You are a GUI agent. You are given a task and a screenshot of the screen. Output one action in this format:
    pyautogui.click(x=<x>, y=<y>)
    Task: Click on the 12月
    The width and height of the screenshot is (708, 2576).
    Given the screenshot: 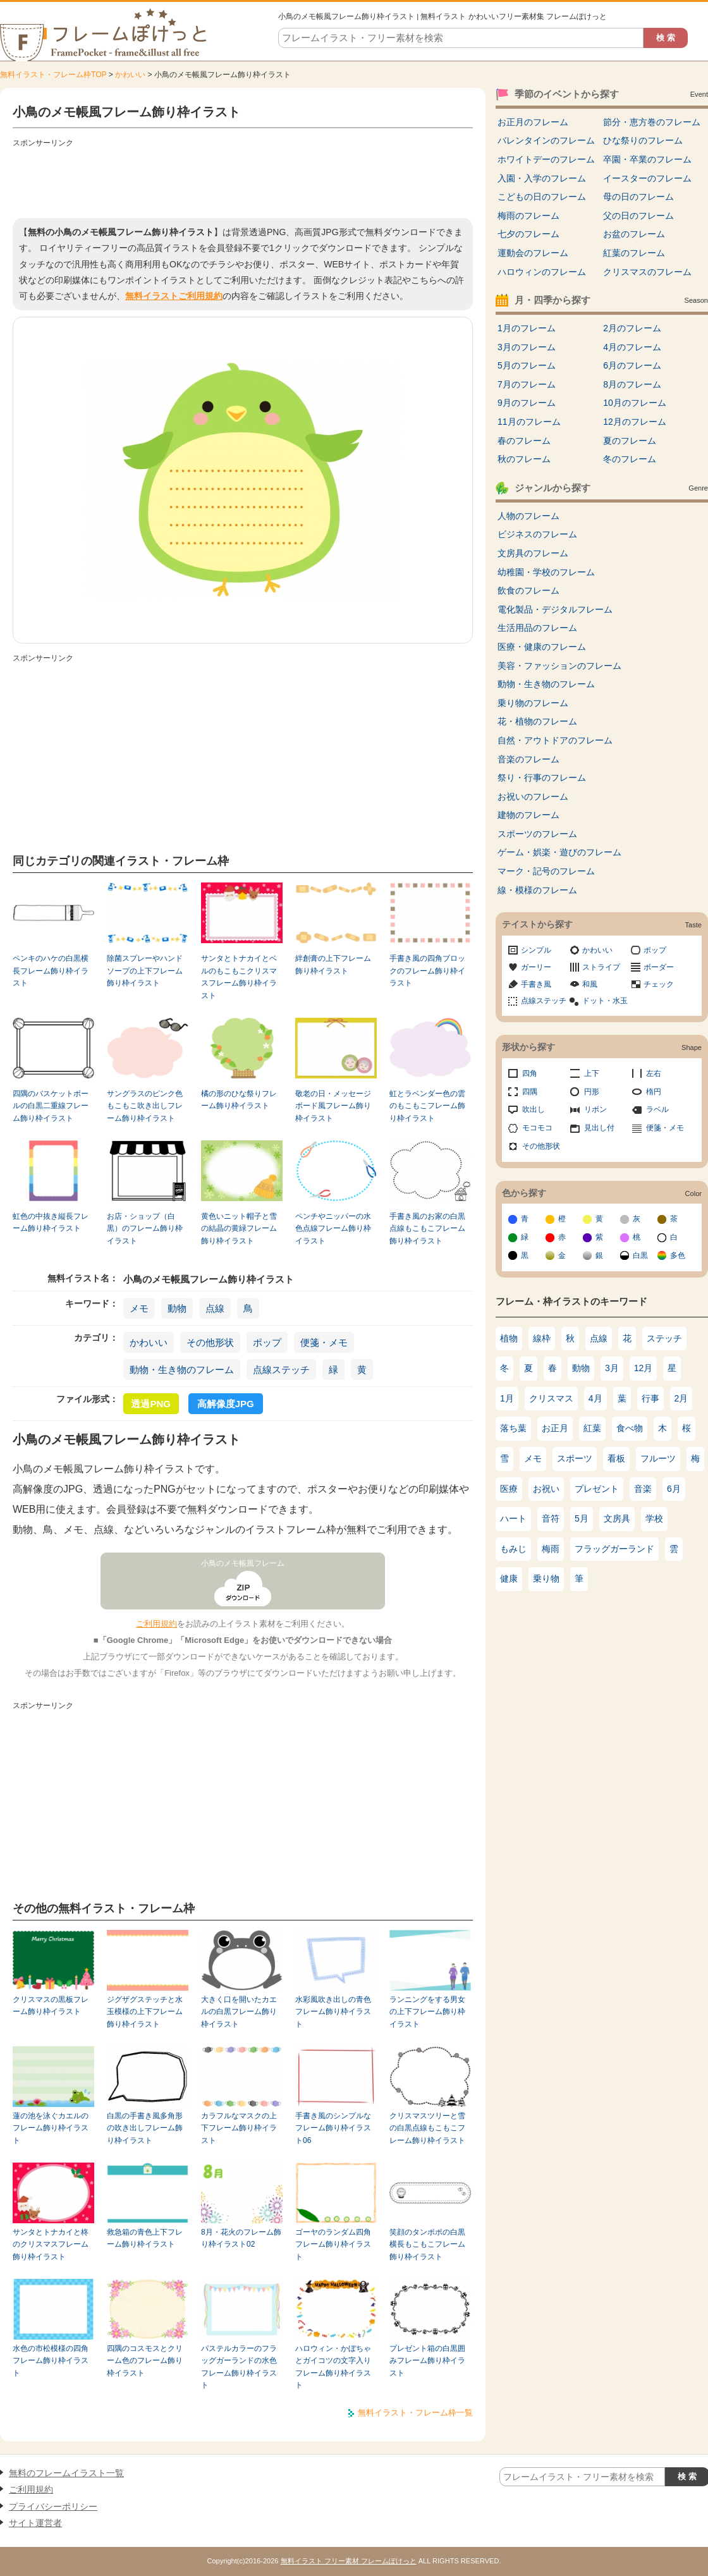 What is the action you would take?
    pyautogui.click(x=643, y=1368)
    